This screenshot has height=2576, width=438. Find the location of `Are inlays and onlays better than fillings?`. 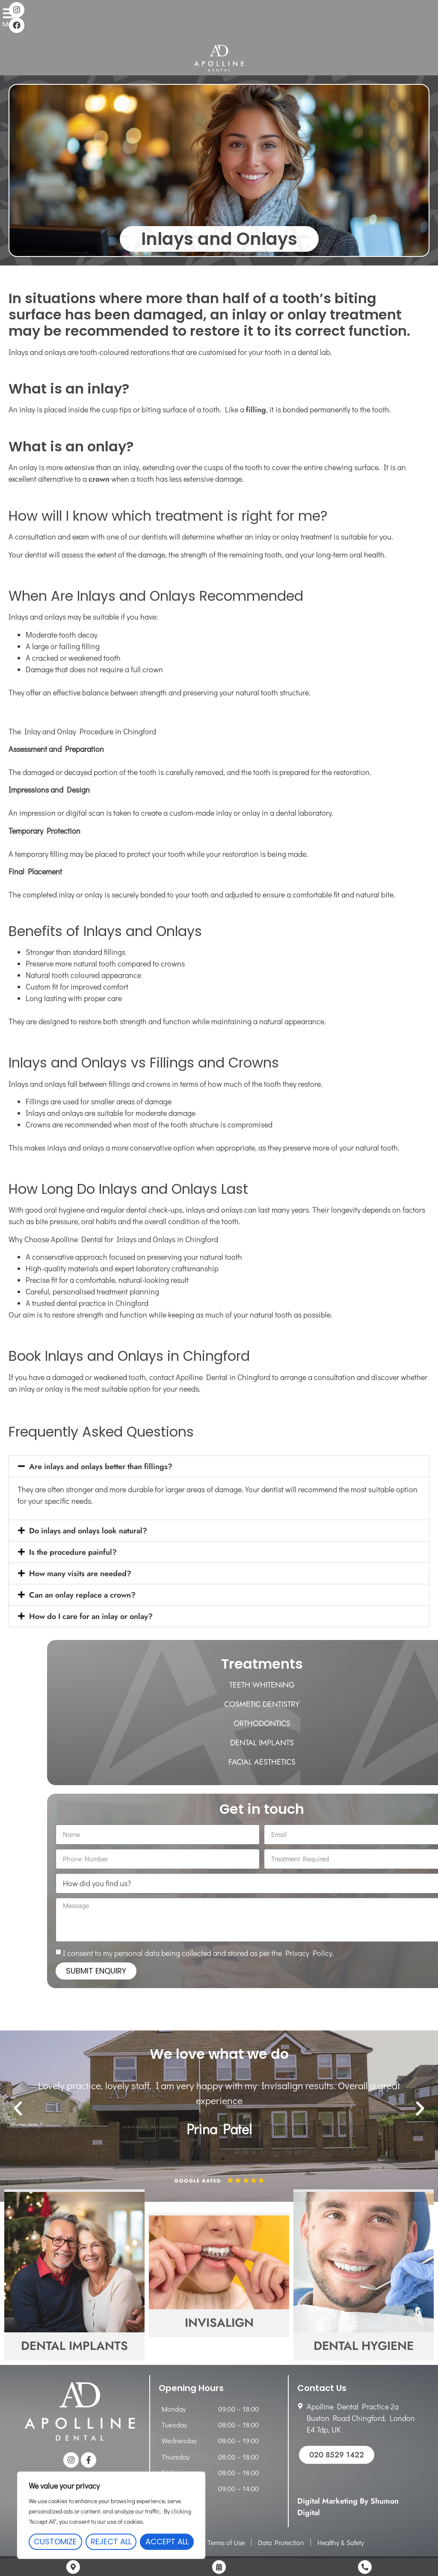

Are inlays and onlays better than fillings? is located at coordinates (100, 1466).